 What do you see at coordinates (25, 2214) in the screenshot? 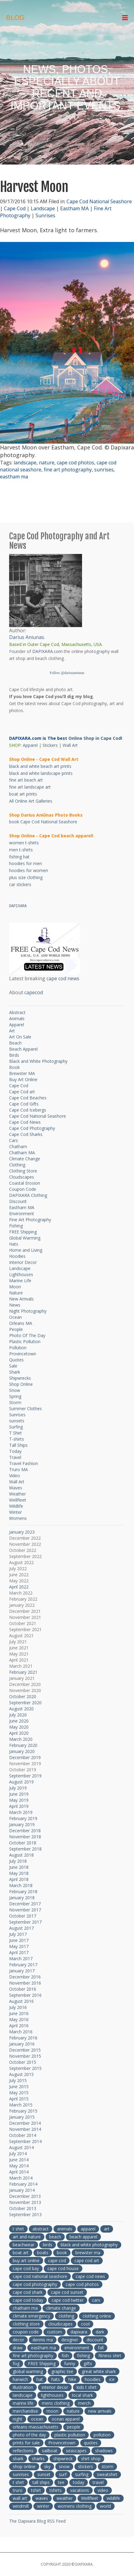
I see `September 2013` at bounding box center [25, 2214].